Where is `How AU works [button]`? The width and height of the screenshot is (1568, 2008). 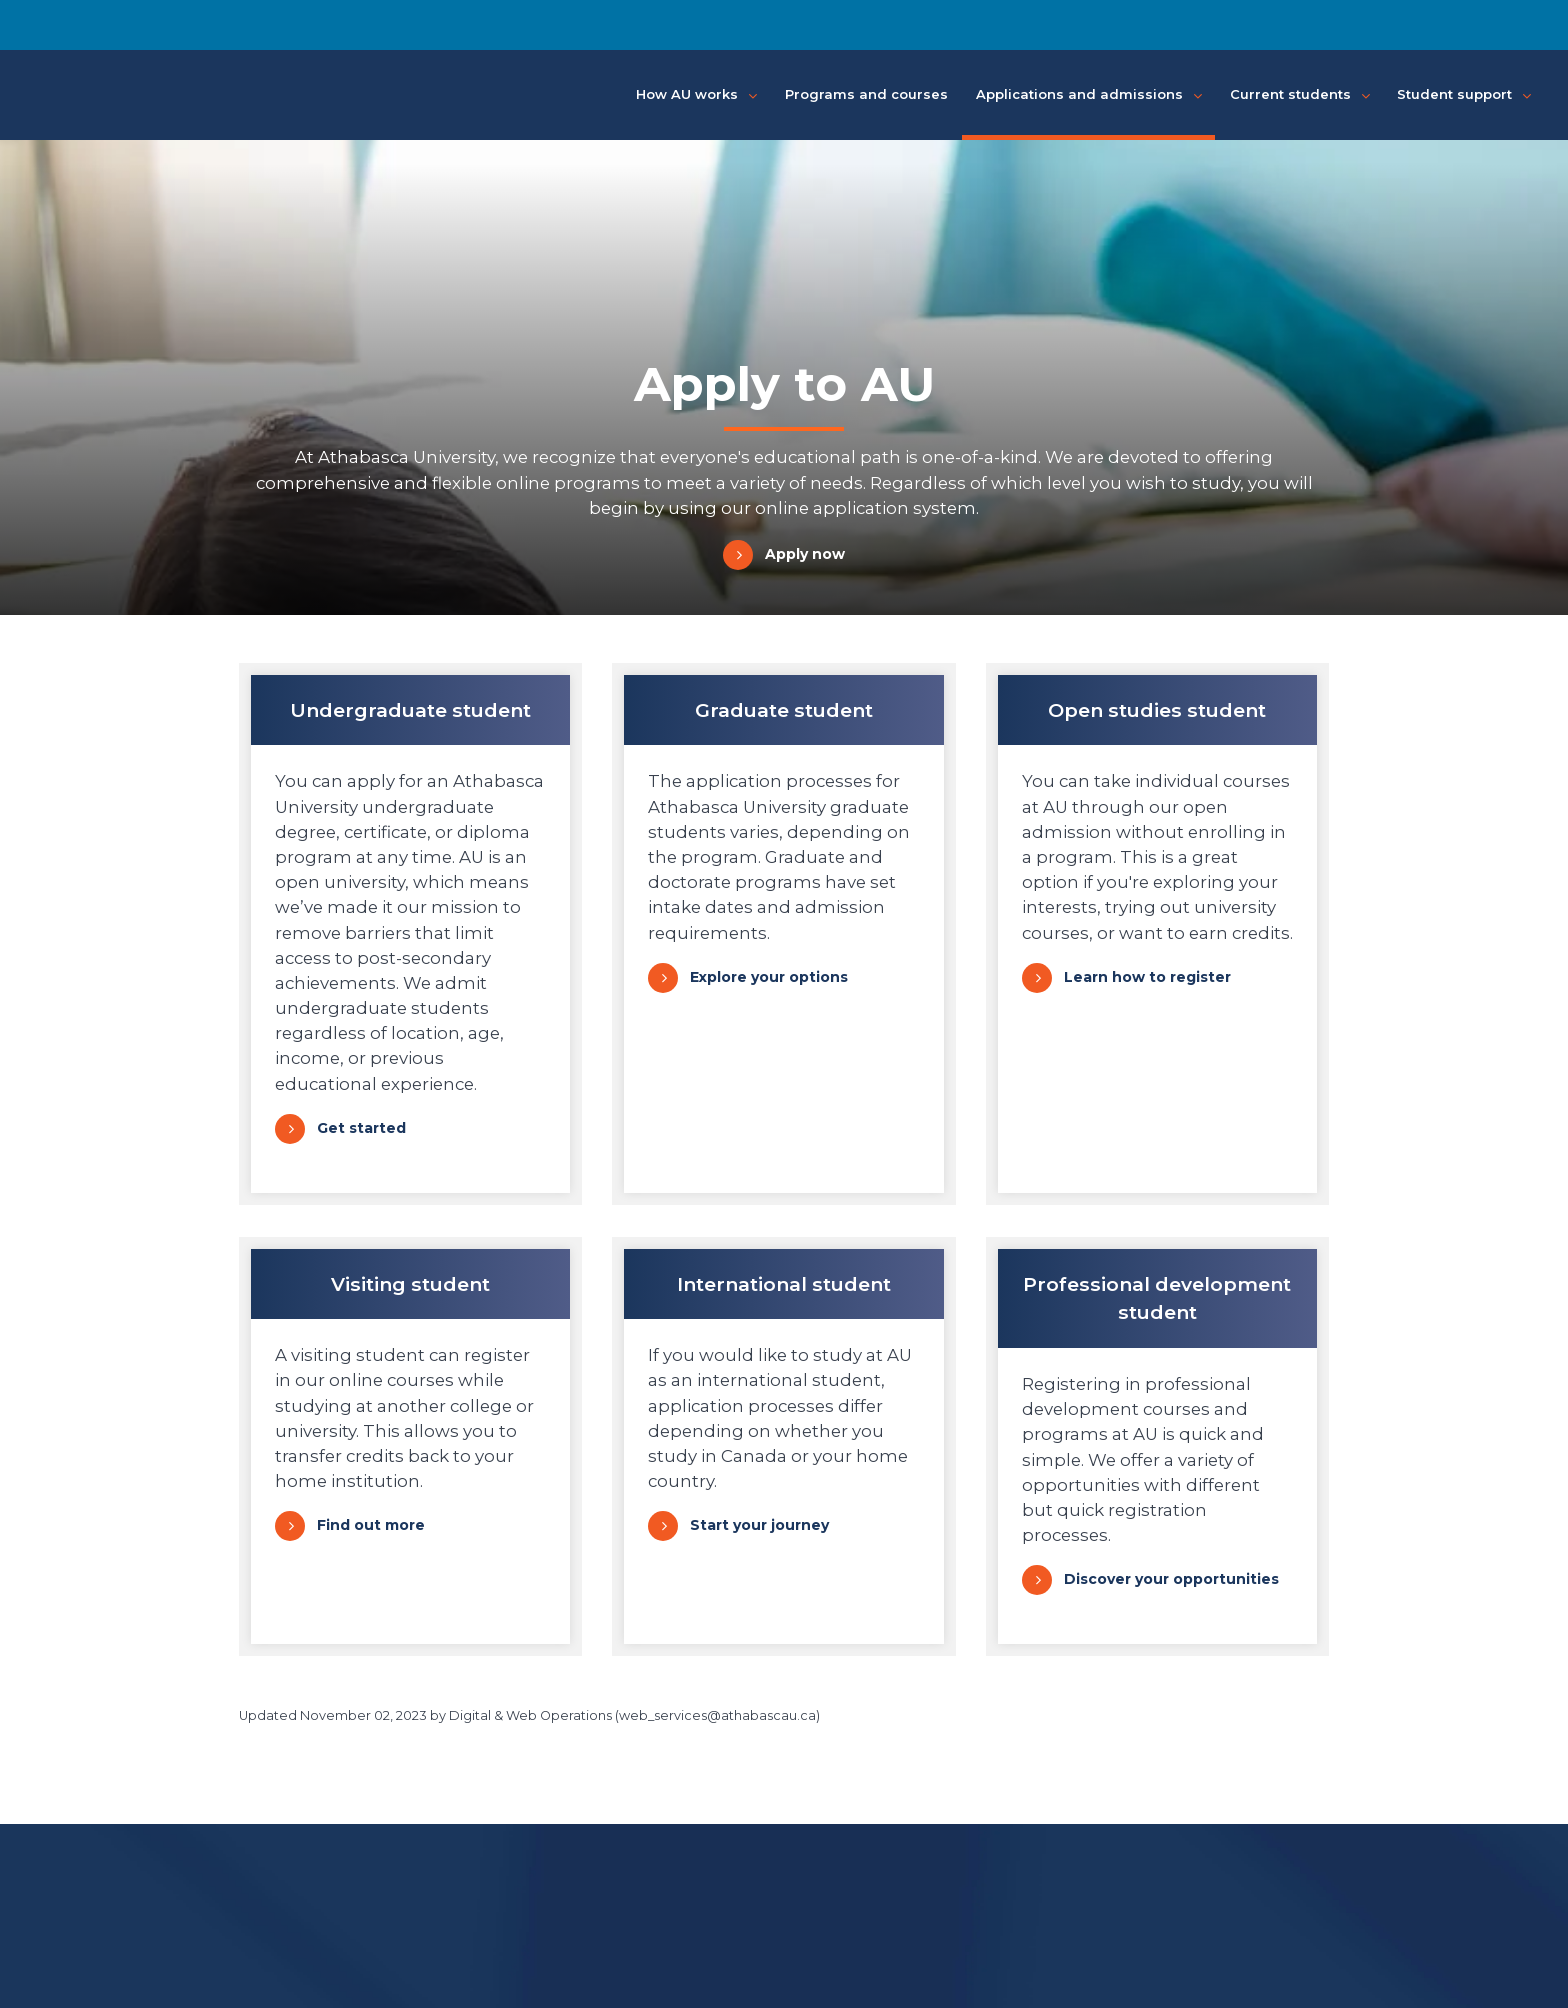 How AU works [button] is located at coordinates (696, 94).